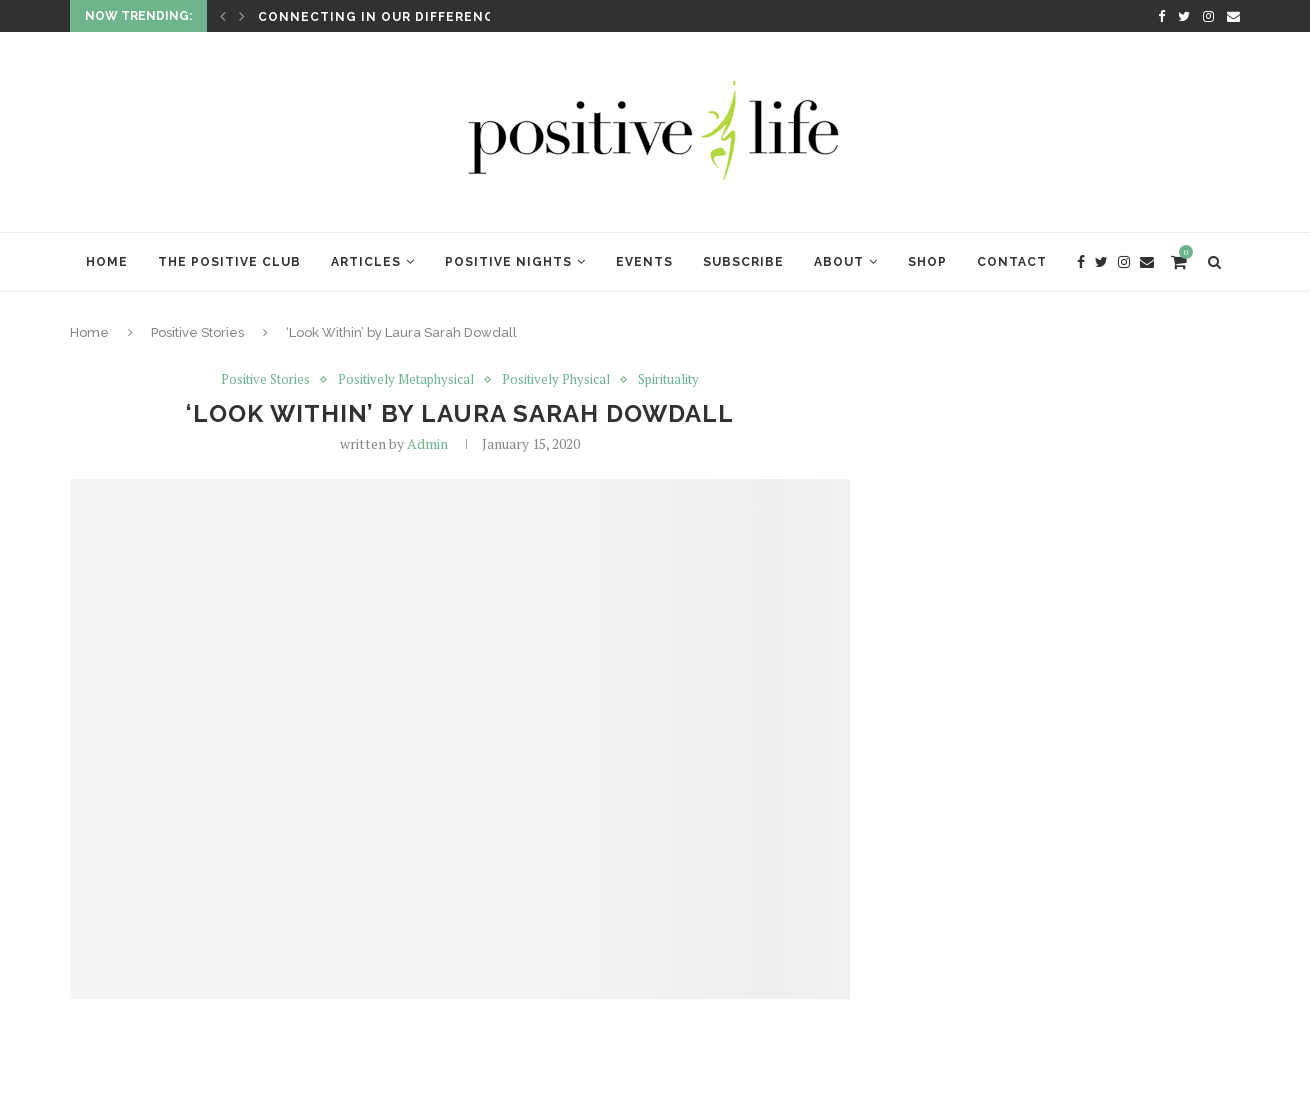 The width and height of the screenshot is (1310, 1114). Describe the element at coordinates (107, 262) in the screenshot. I see `Home` at that location.